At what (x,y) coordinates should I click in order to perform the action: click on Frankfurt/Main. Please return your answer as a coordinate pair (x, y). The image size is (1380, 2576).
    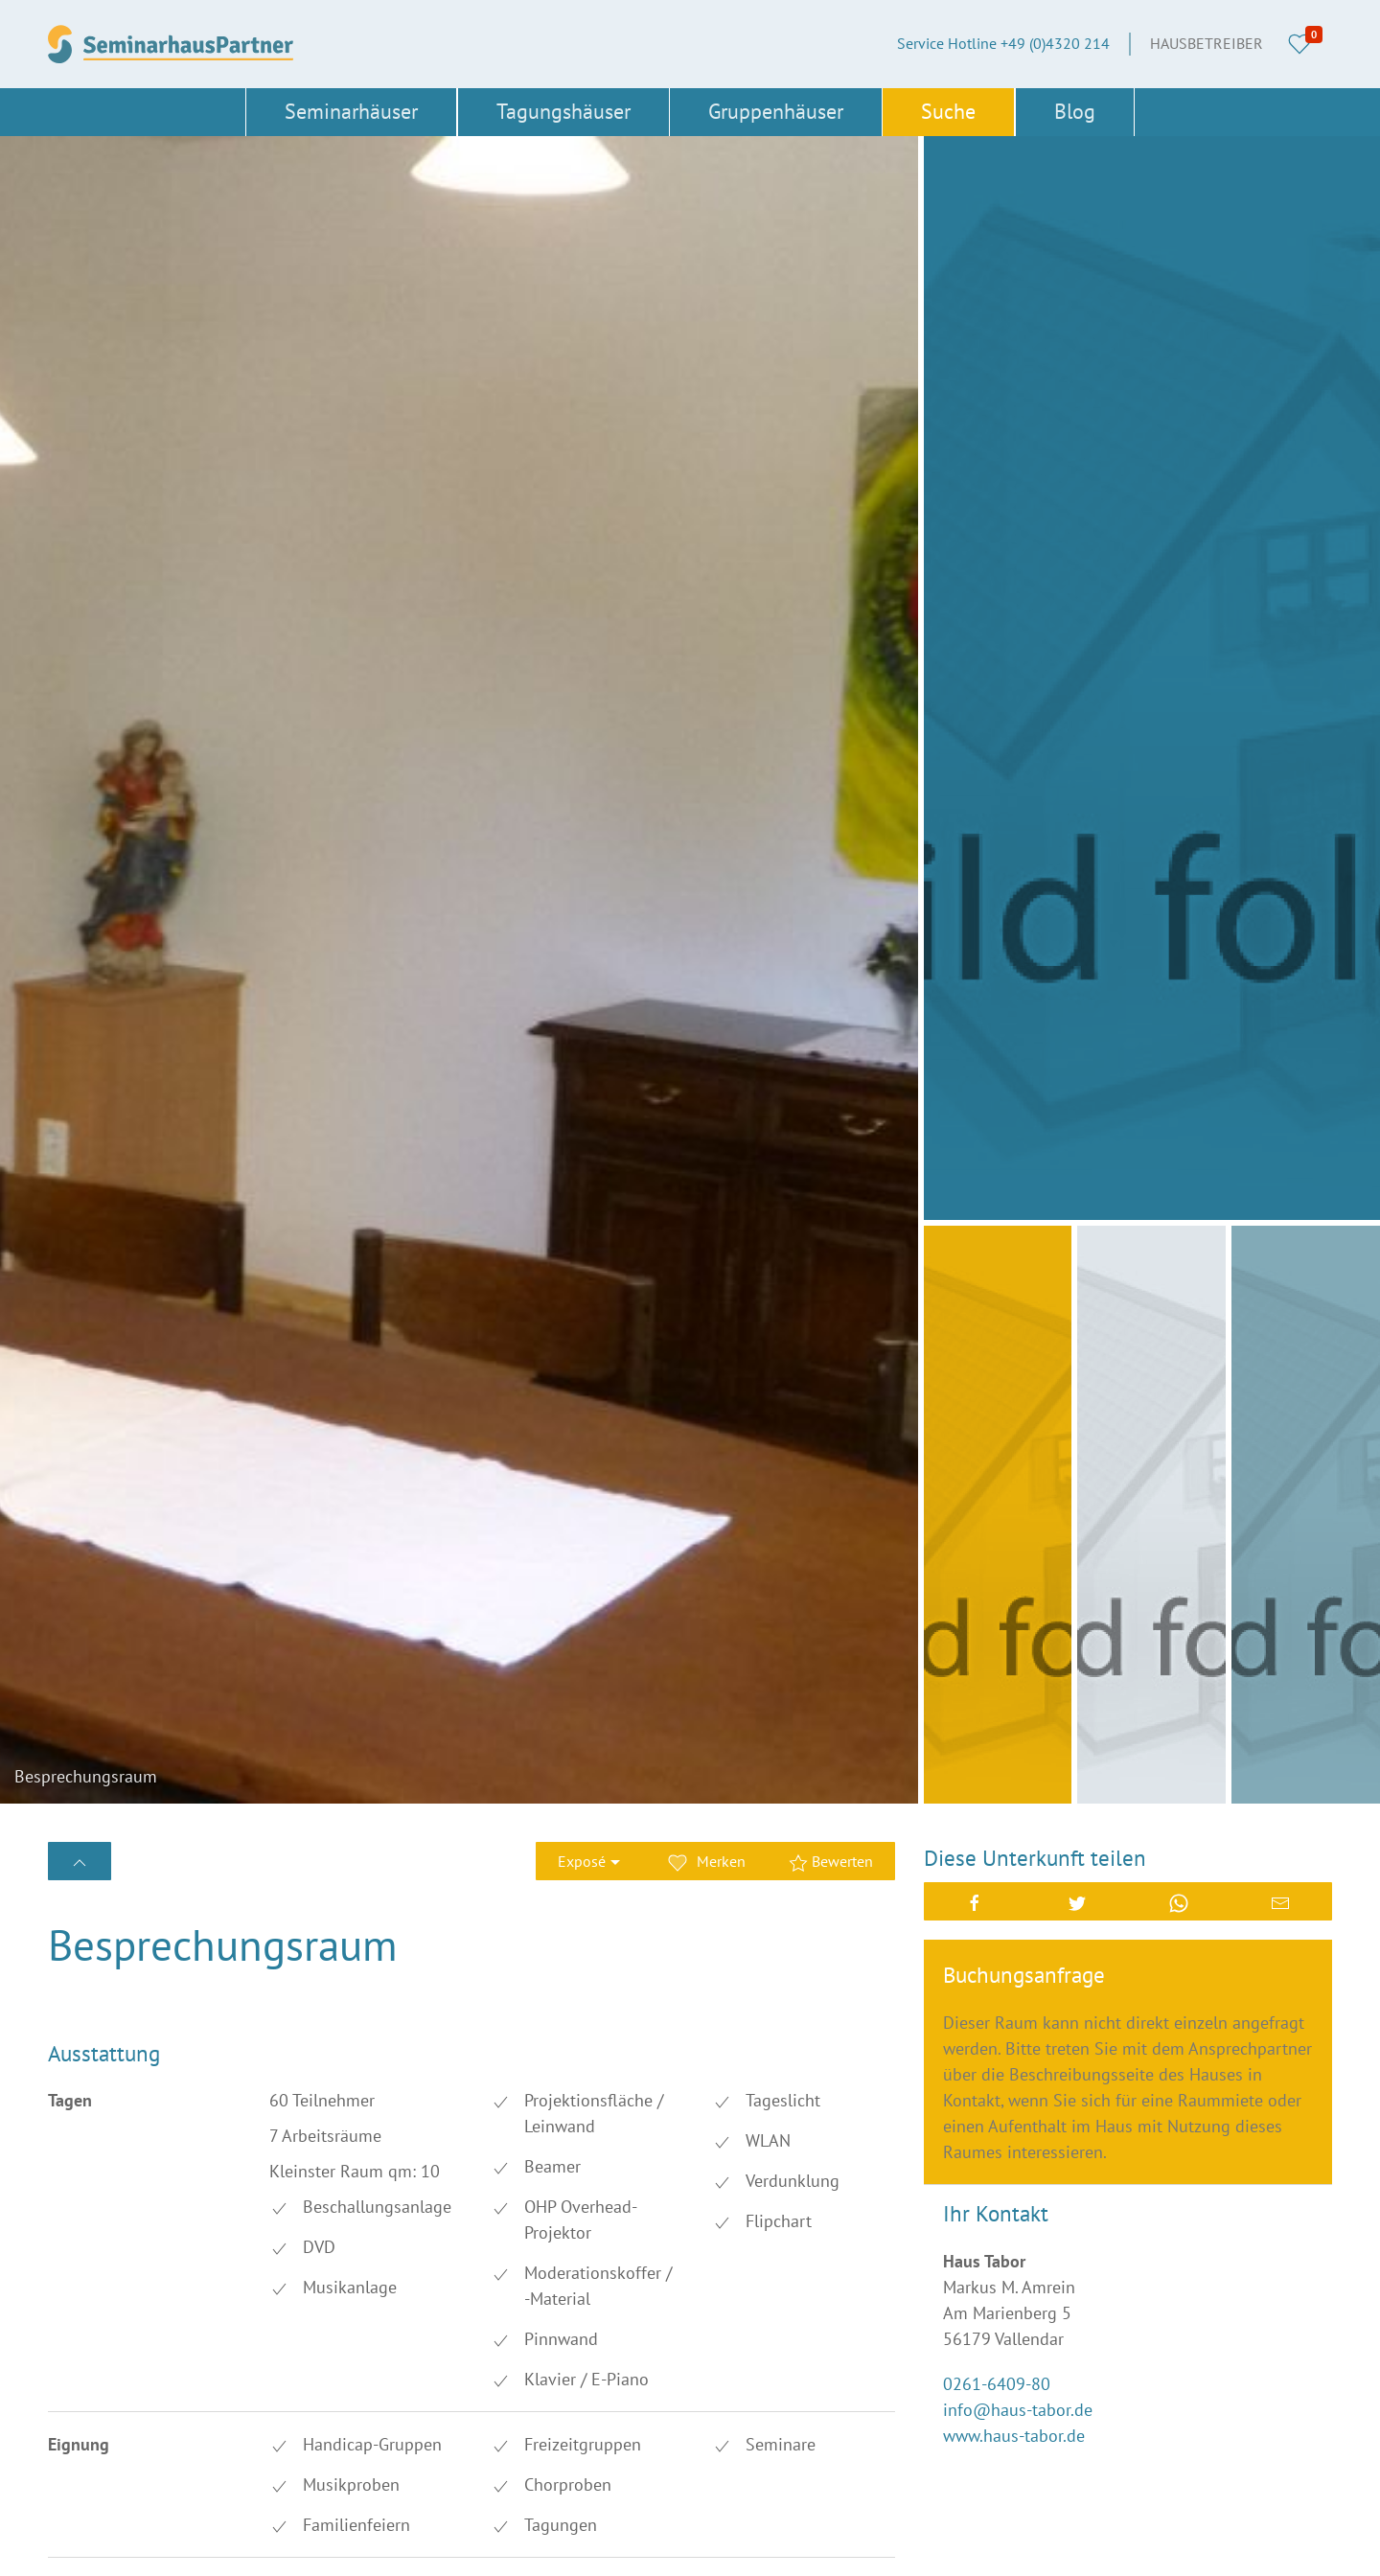
    Looking at the image, I should click on (97, 2347).